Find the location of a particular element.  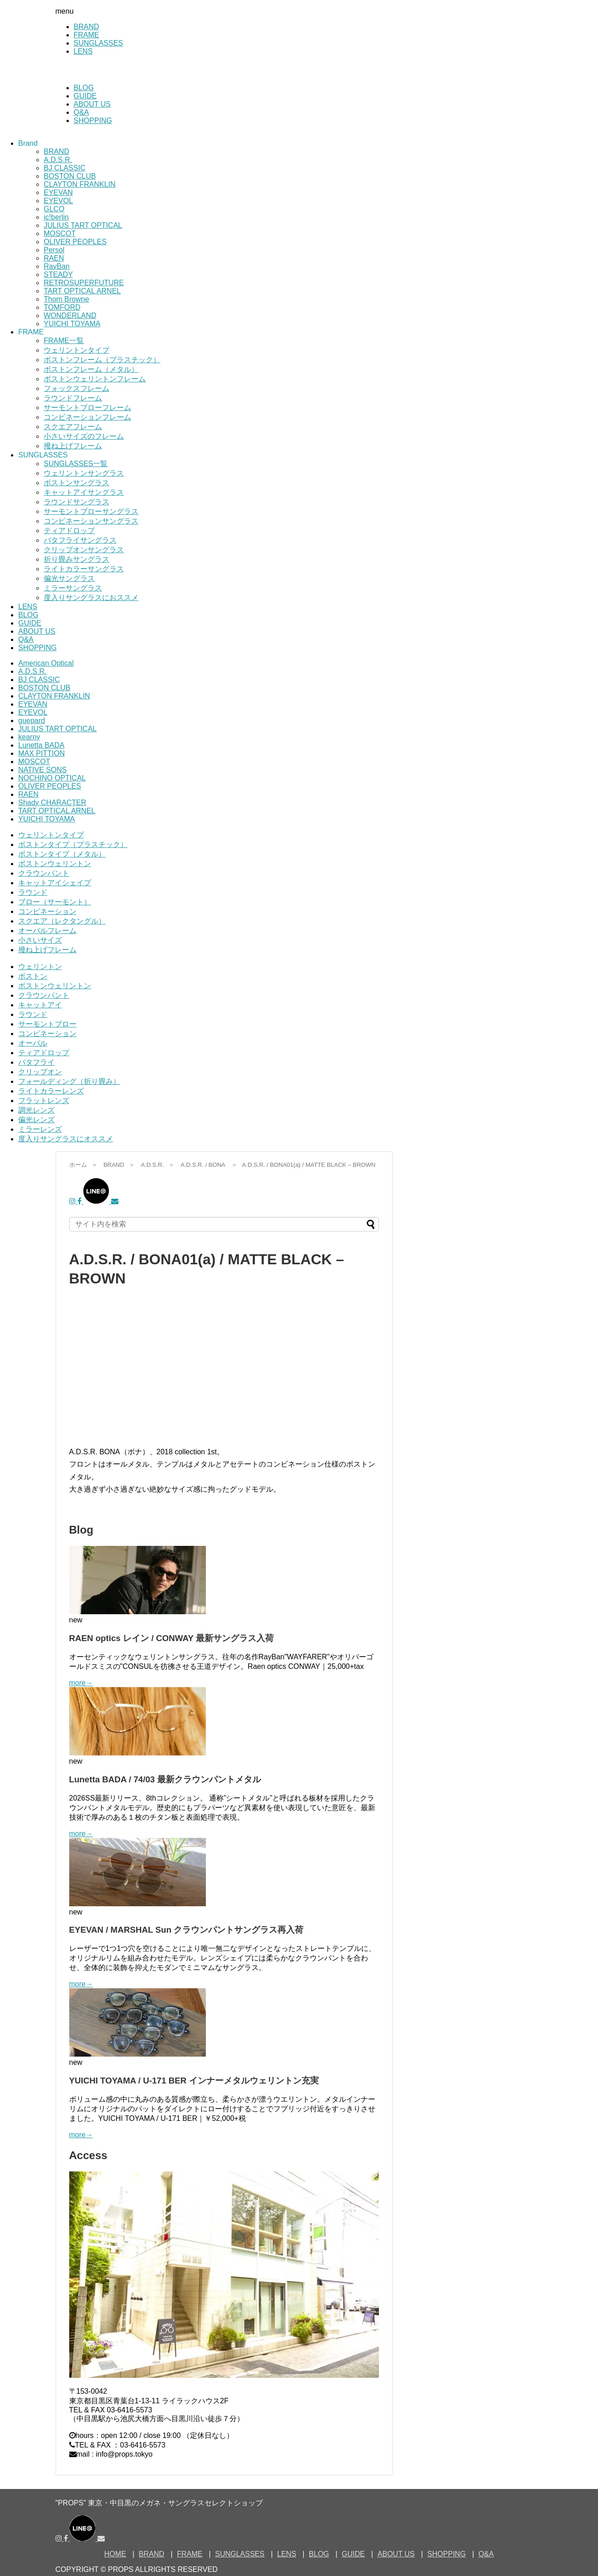

クラウンパント is located at coordinates (43, 873).